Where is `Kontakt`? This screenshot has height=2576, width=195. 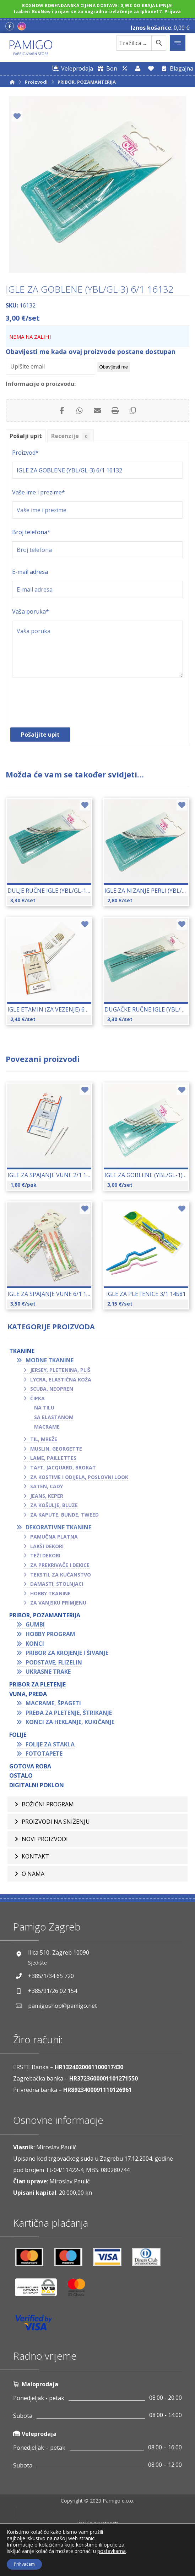
Kontakt is located at coordinates (35, 1866).